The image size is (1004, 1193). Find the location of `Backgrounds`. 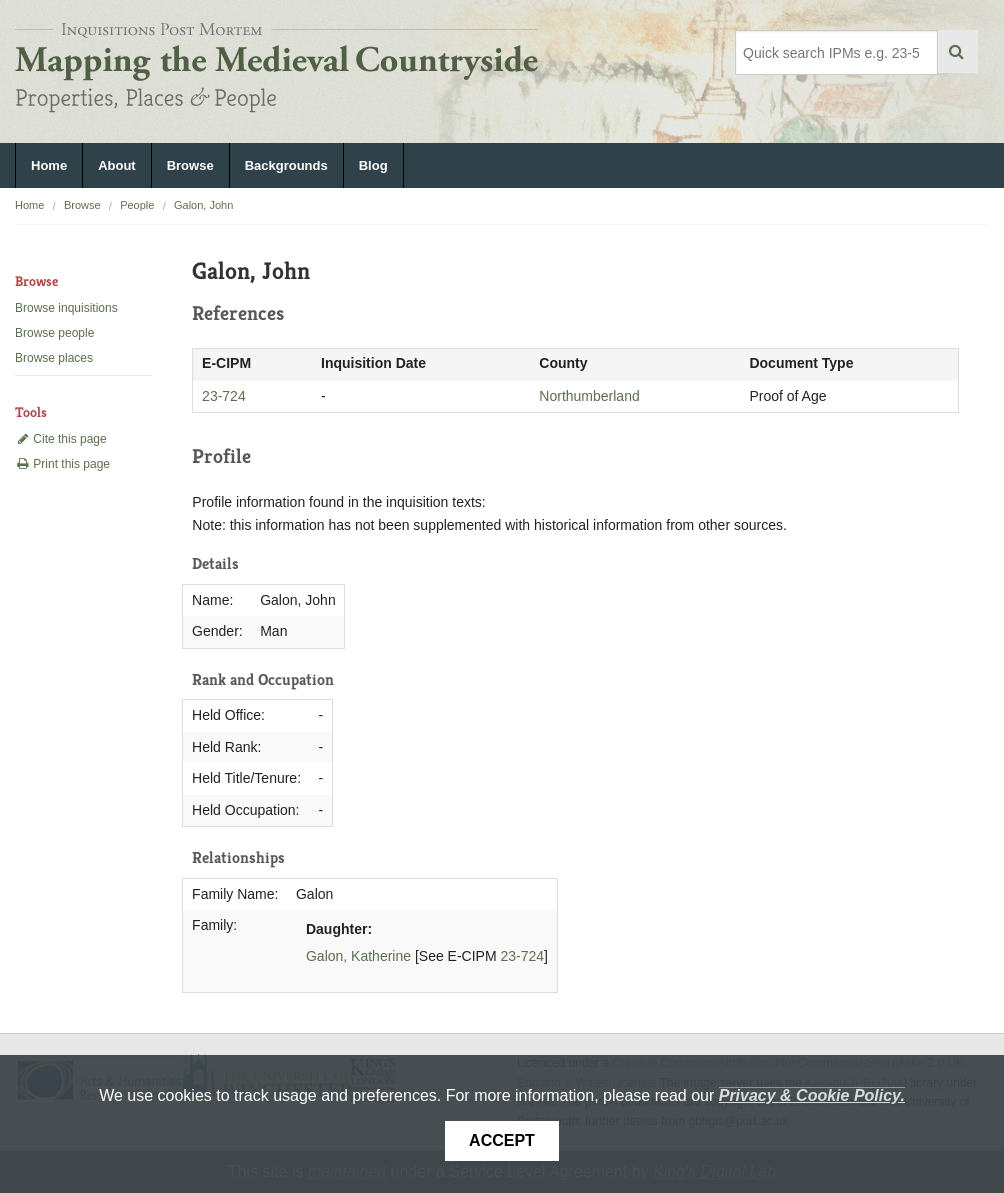

Backgrounds is located at coordinates (286, 165).